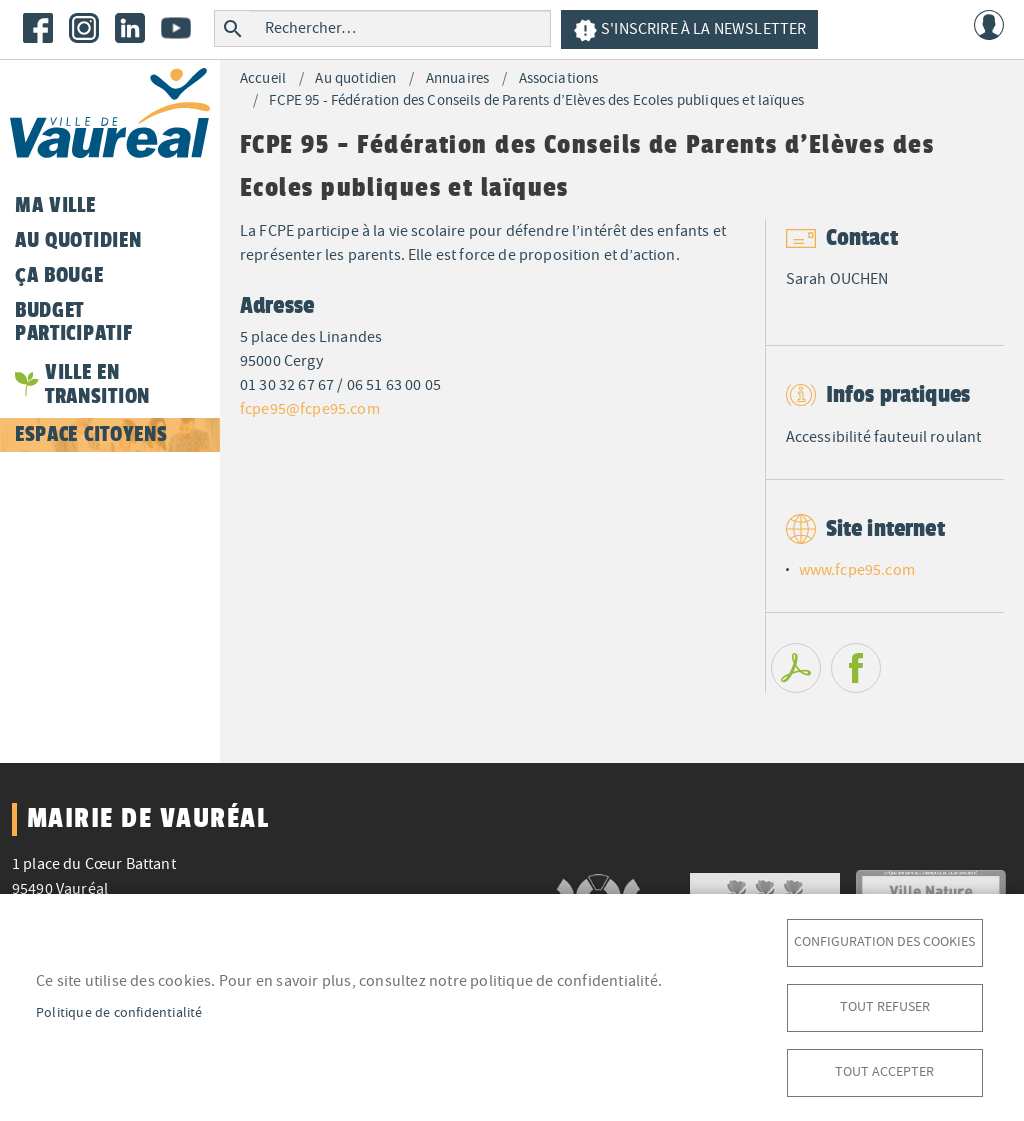 Image resolution: width=1024 pixels, height=1121 pixels. I want to click on Annuaires, so click(457, 78).